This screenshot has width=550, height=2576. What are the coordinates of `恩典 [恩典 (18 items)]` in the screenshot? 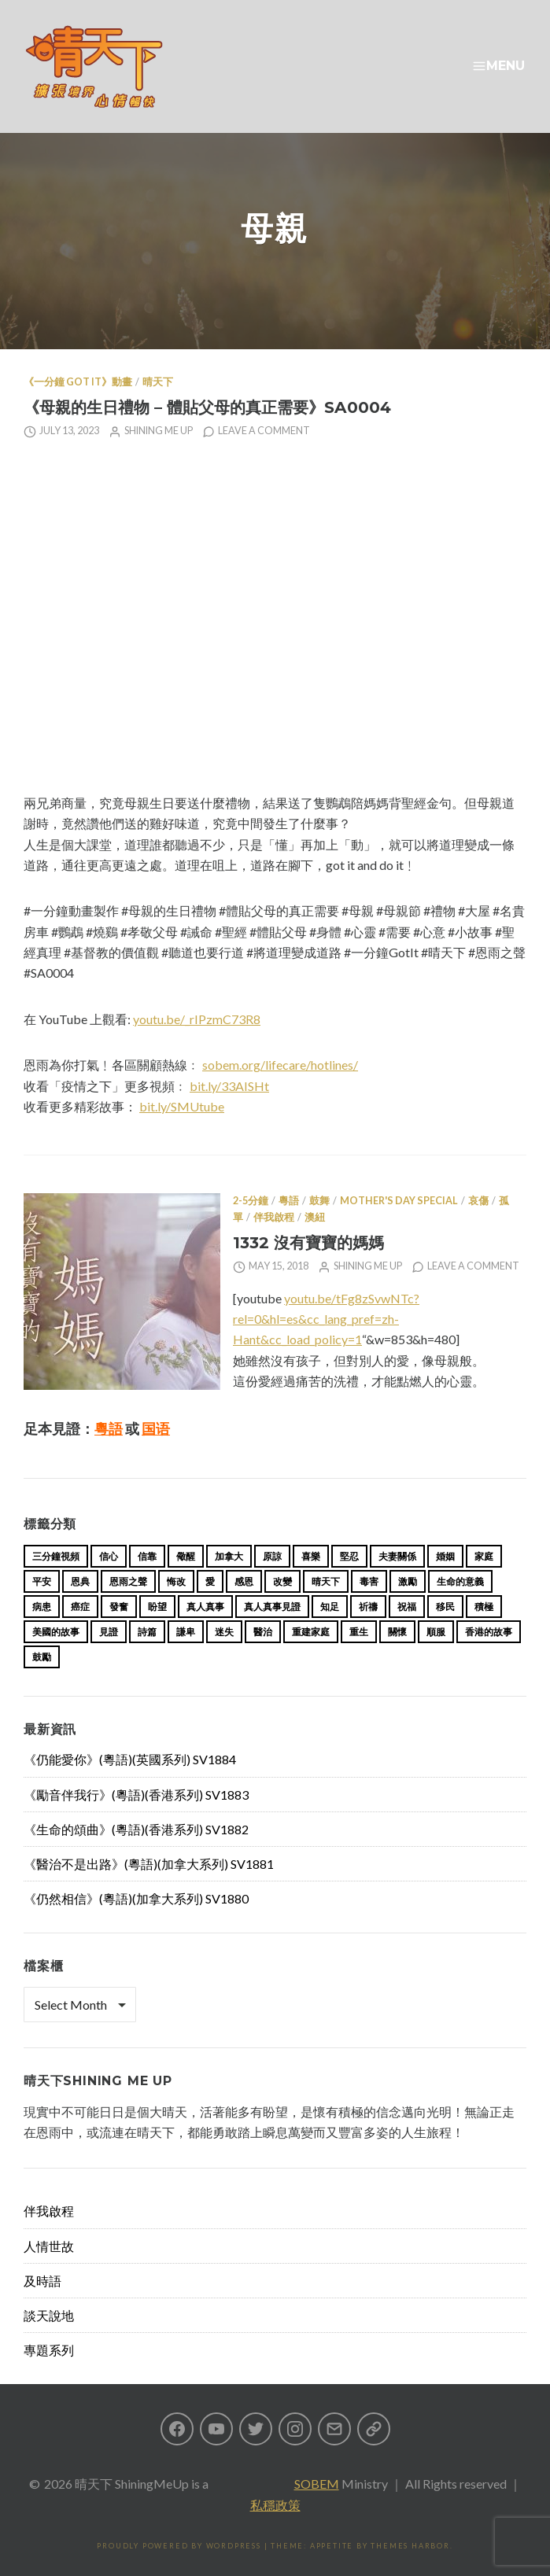 It's located at (80, 1581).